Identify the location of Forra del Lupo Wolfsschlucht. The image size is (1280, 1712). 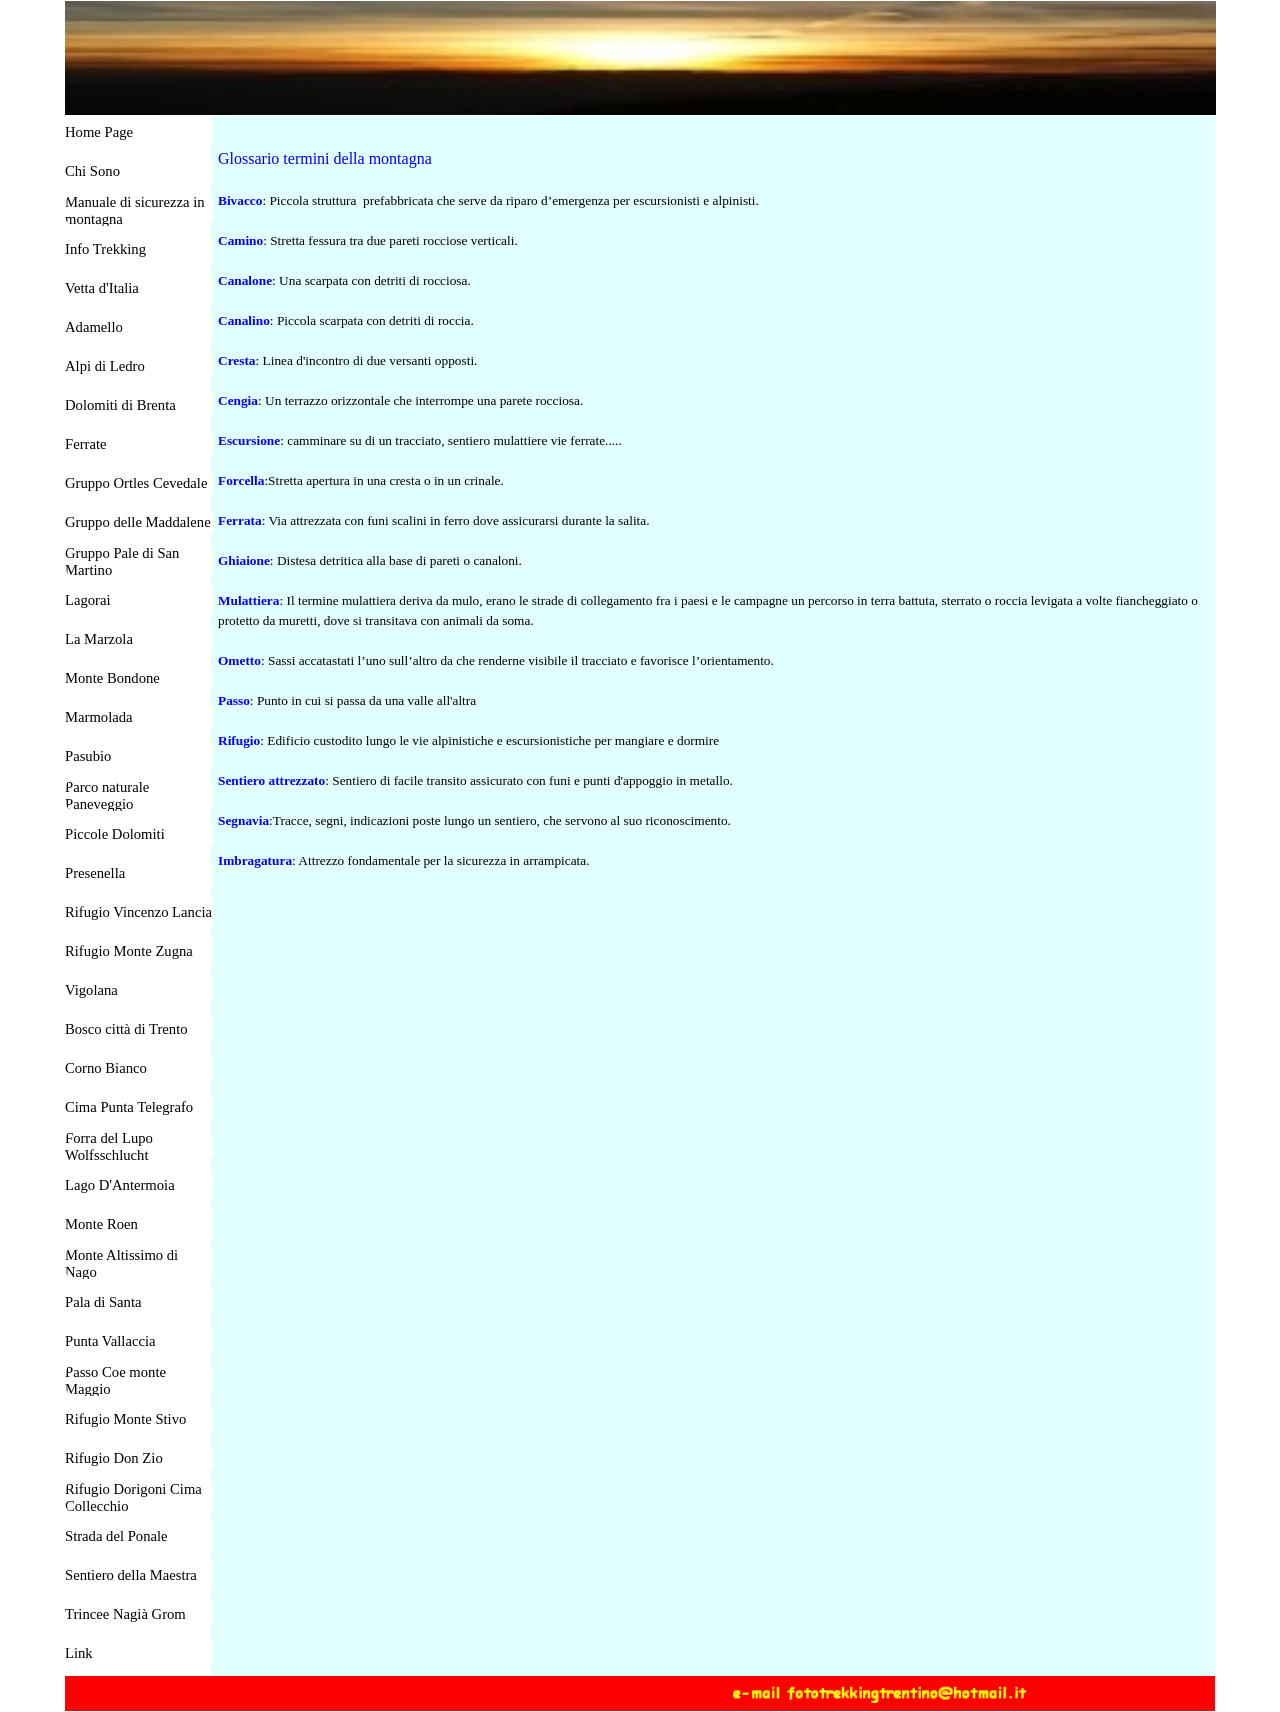
(109, 1146).